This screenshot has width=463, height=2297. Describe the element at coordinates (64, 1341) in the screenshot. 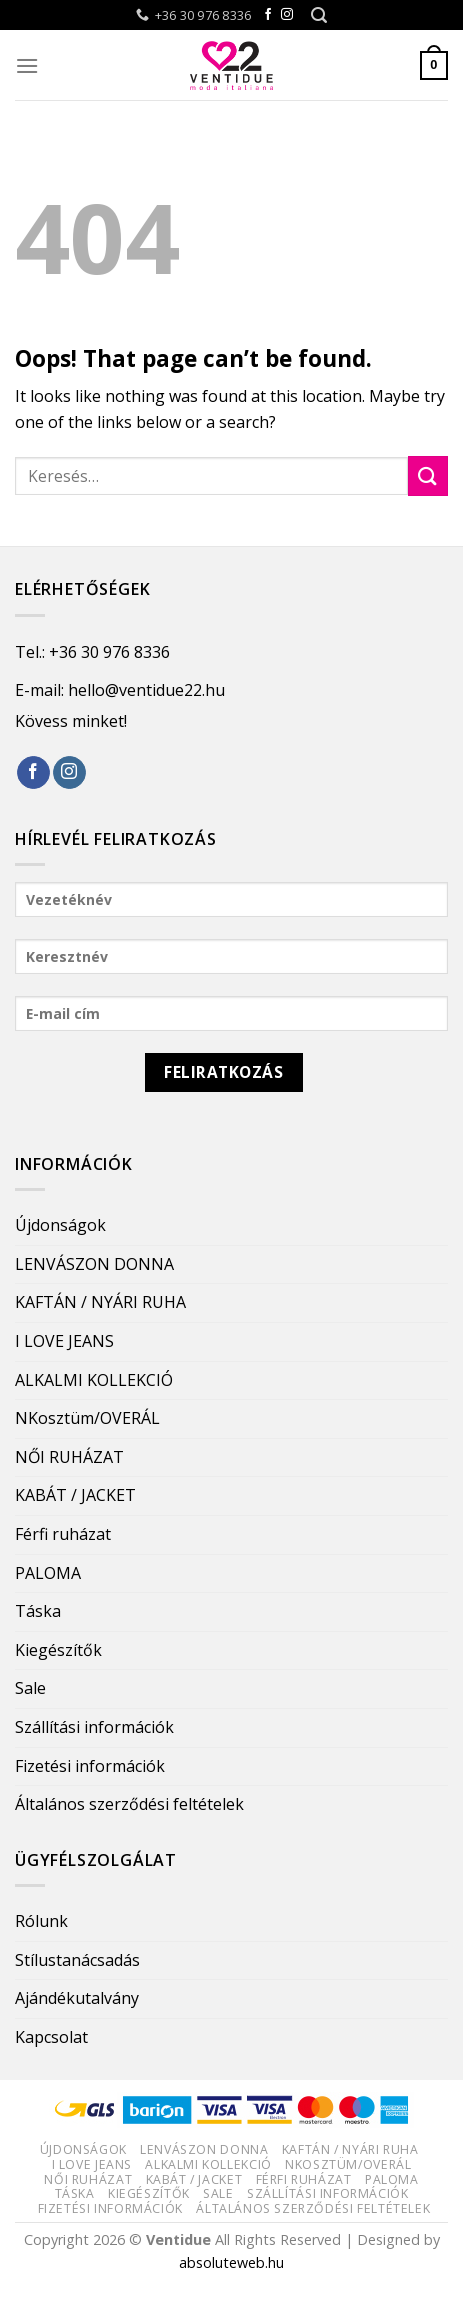

I see `I LOVE JEANS` at that location.